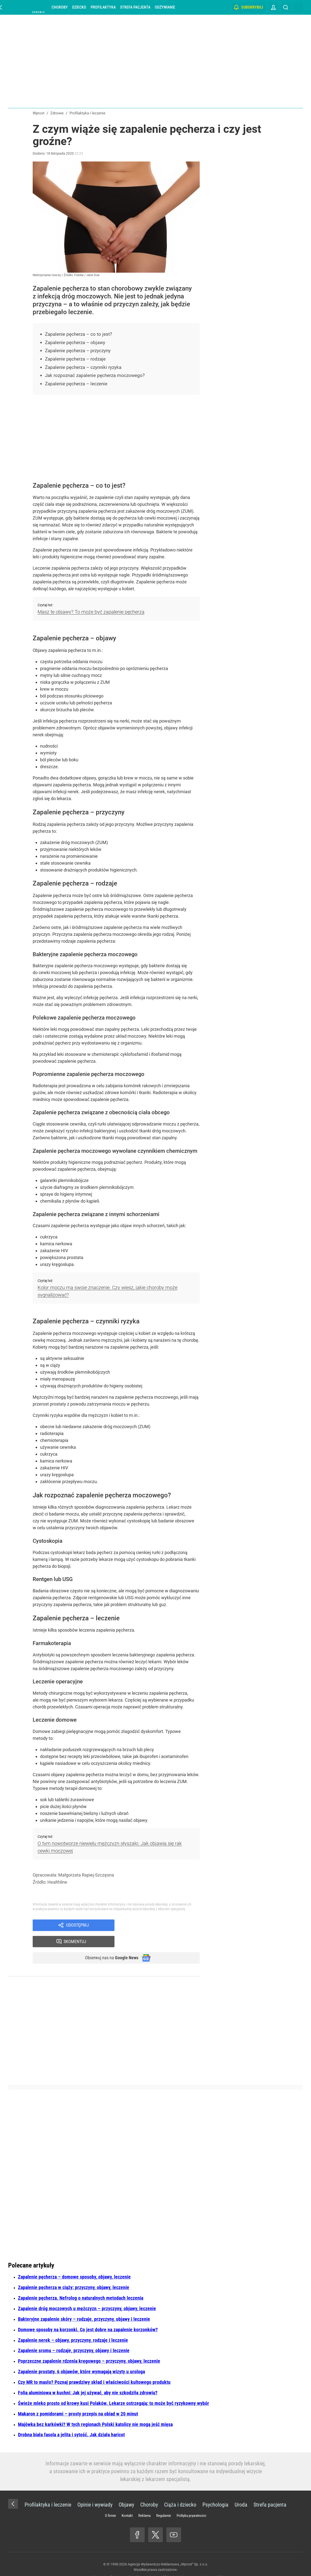 This screenshot has width=311, height=2576. What do you see at coordinates (97, 374) in the screenshot?
I see `Jak rozpoznać zapalenie pęcherza moczowego?` at bounding box center [97, 374].